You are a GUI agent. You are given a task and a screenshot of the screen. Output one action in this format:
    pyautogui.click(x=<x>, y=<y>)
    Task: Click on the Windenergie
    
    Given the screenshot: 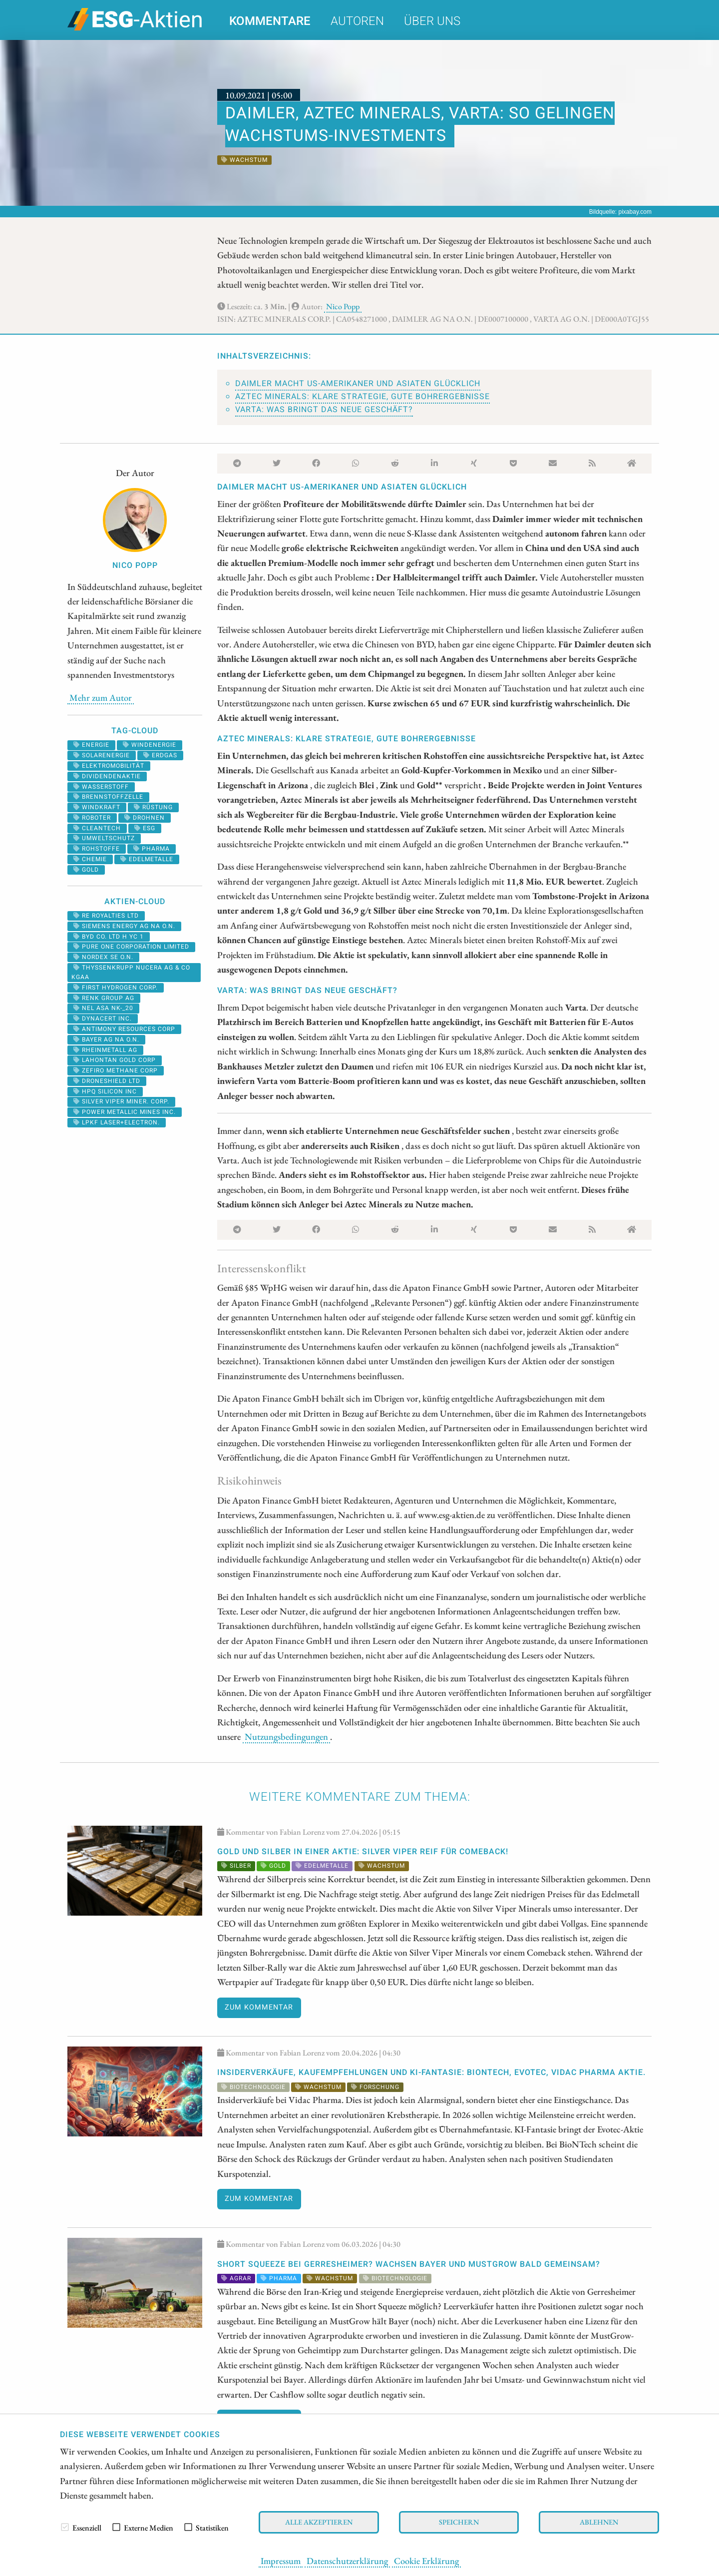 What is the action you would take?
    pyautogui.click(x=149, y=744)
    